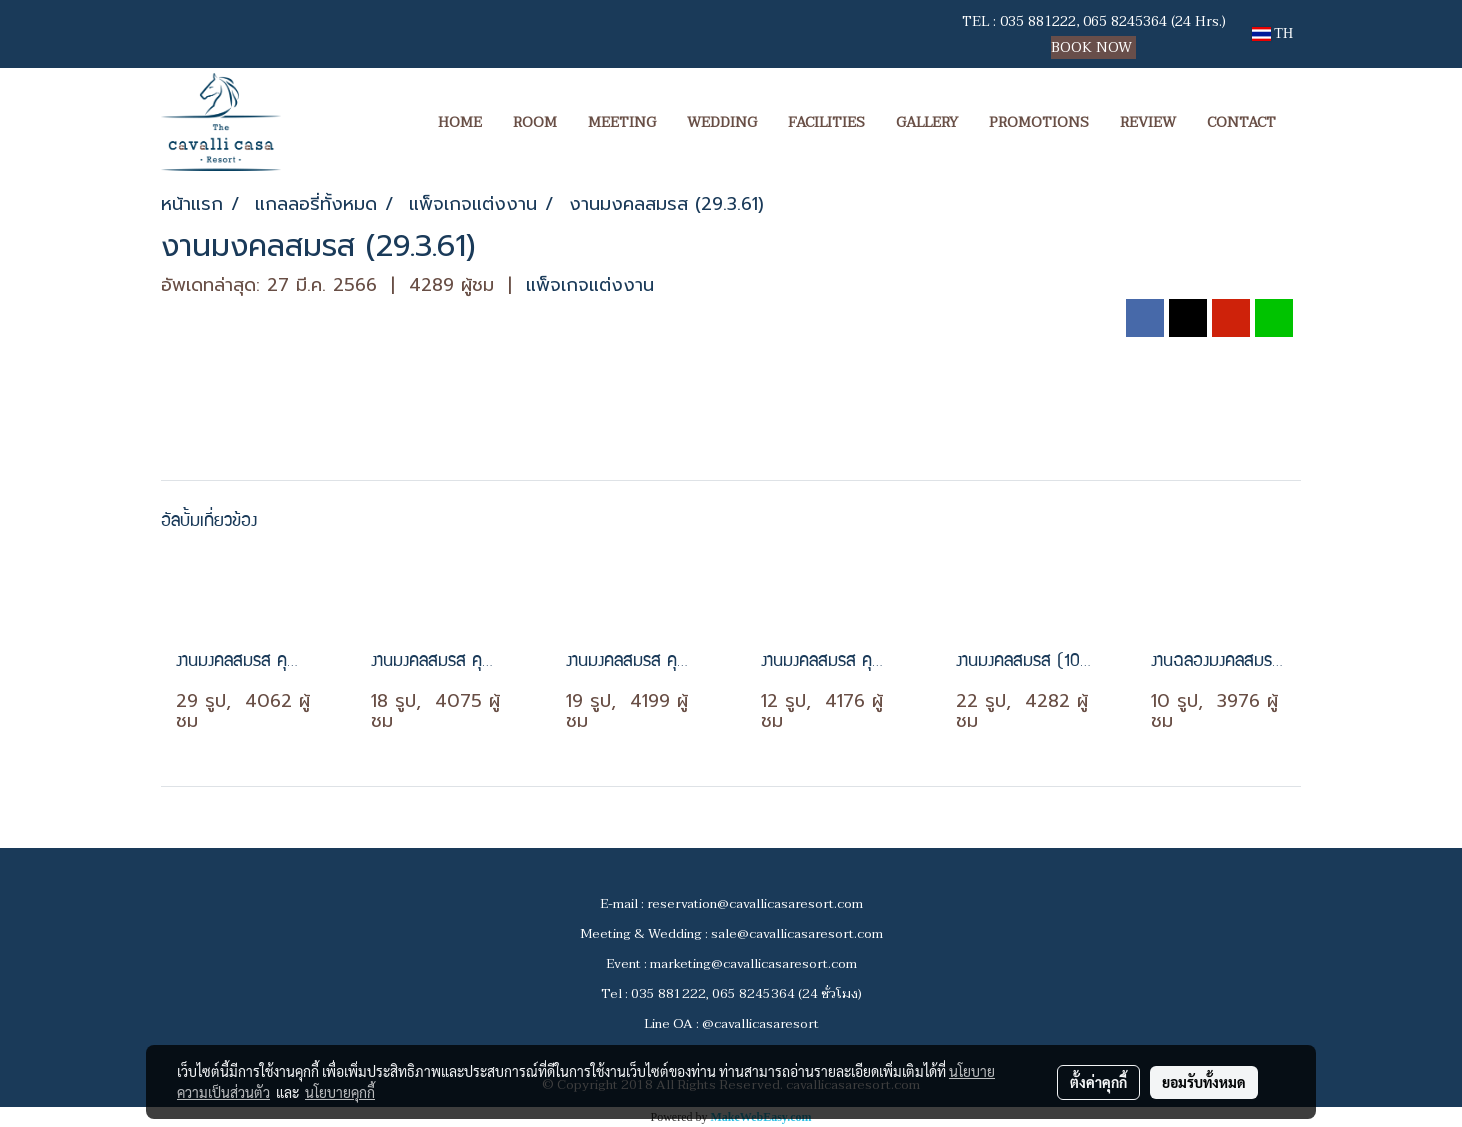 The image size is (1462, 1127). What do you see at coordinates (1148, 122) in the screenshot?
I see `REVIEW` at bounding box center [1148, 122].